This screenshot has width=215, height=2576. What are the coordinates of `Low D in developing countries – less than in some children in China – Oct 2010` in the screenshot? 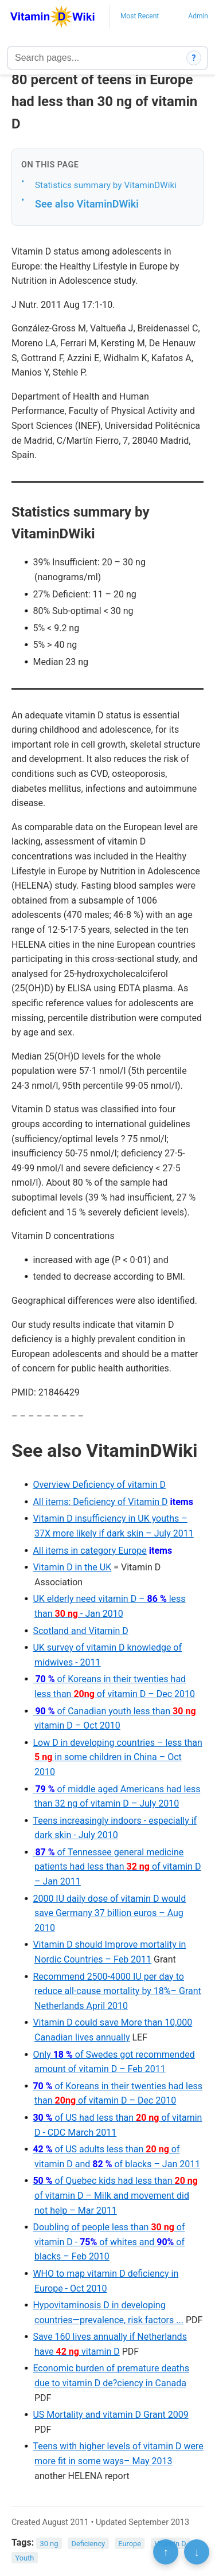 It's located at (117, 1757).